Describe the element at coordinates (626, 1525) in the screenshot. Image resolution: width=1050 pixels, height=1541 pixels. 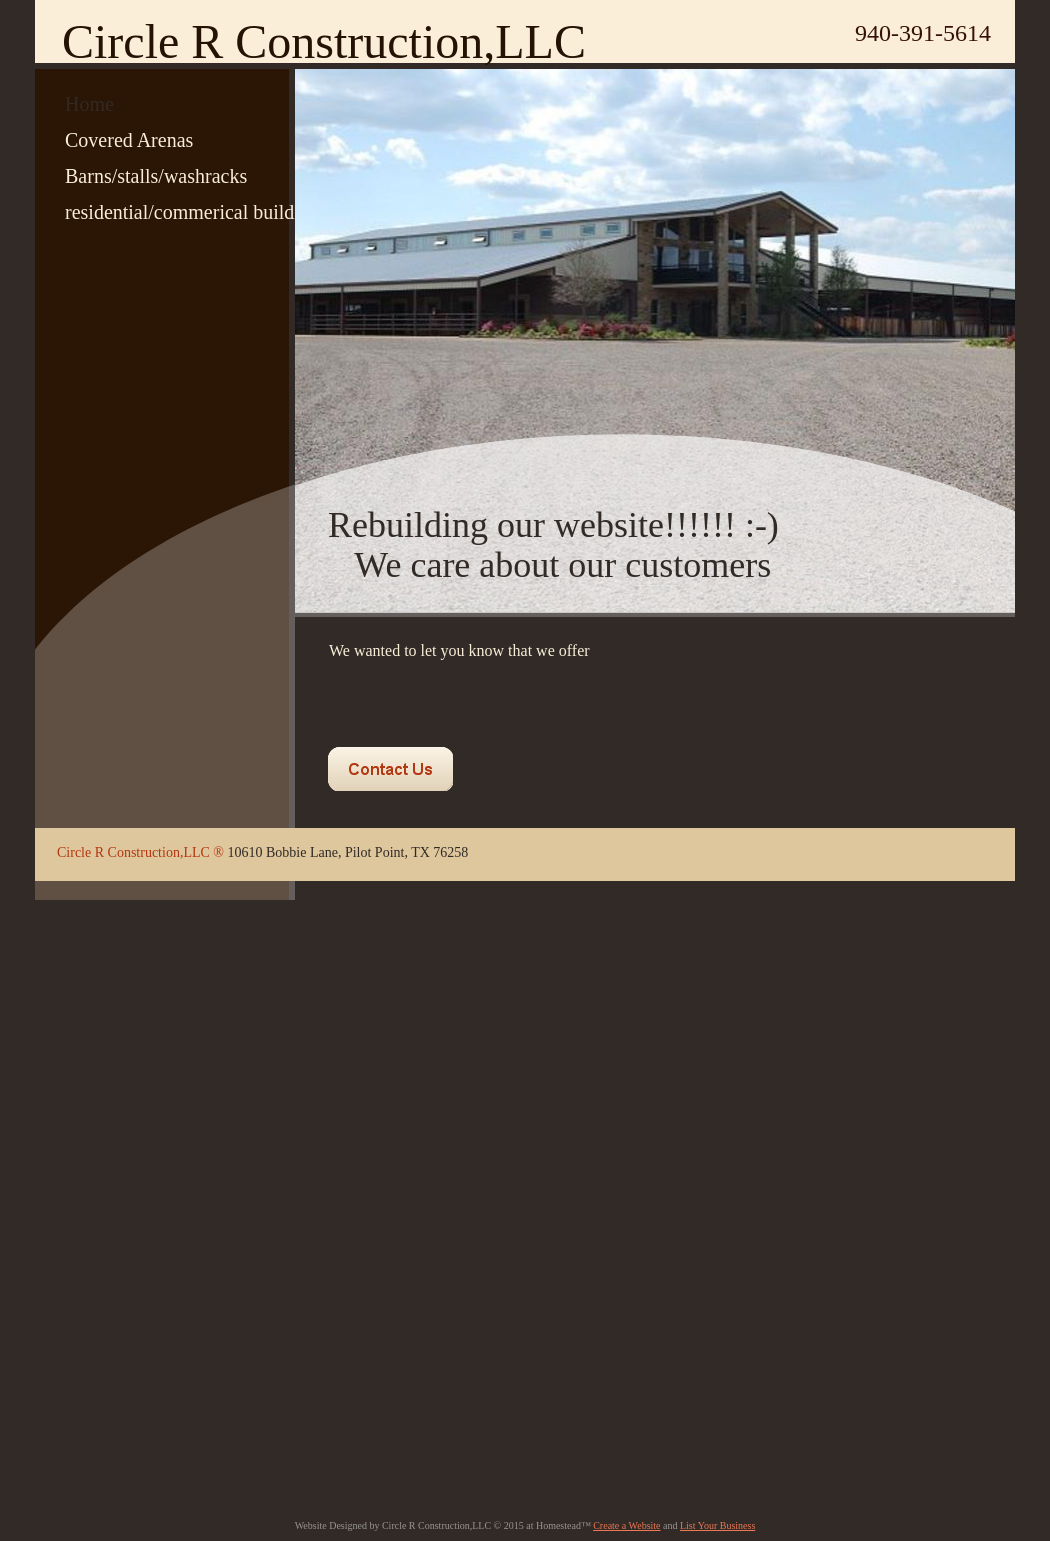
I see `Create a Website` at that location.